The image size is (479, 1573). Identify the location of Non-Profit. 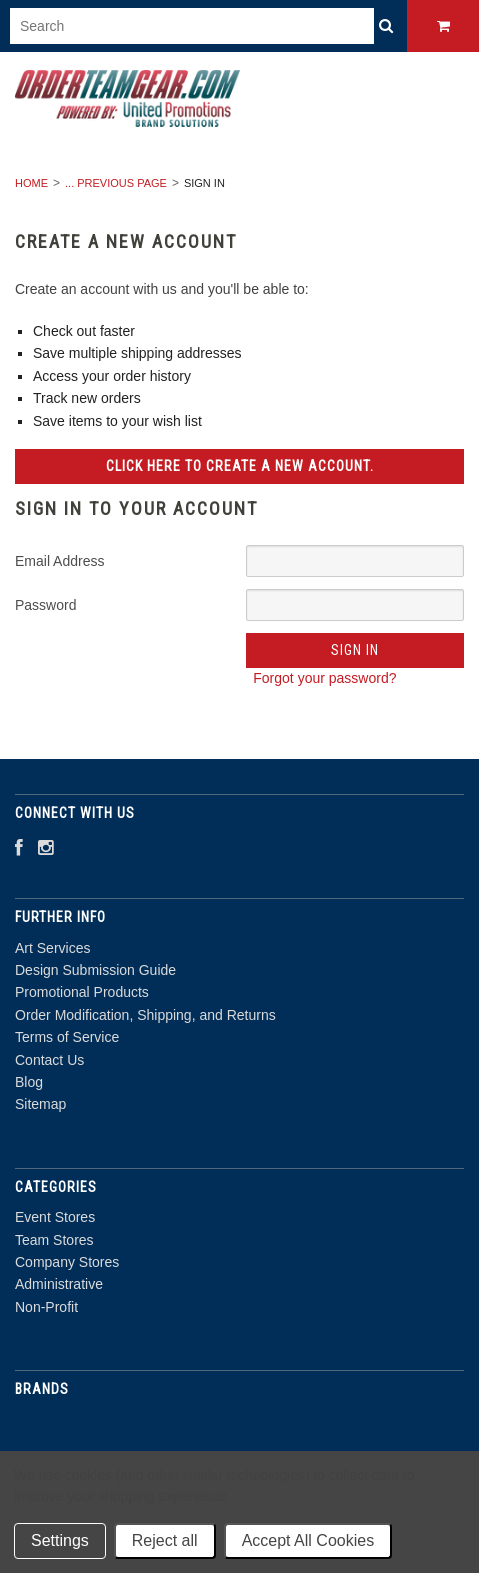
(46, 1307).